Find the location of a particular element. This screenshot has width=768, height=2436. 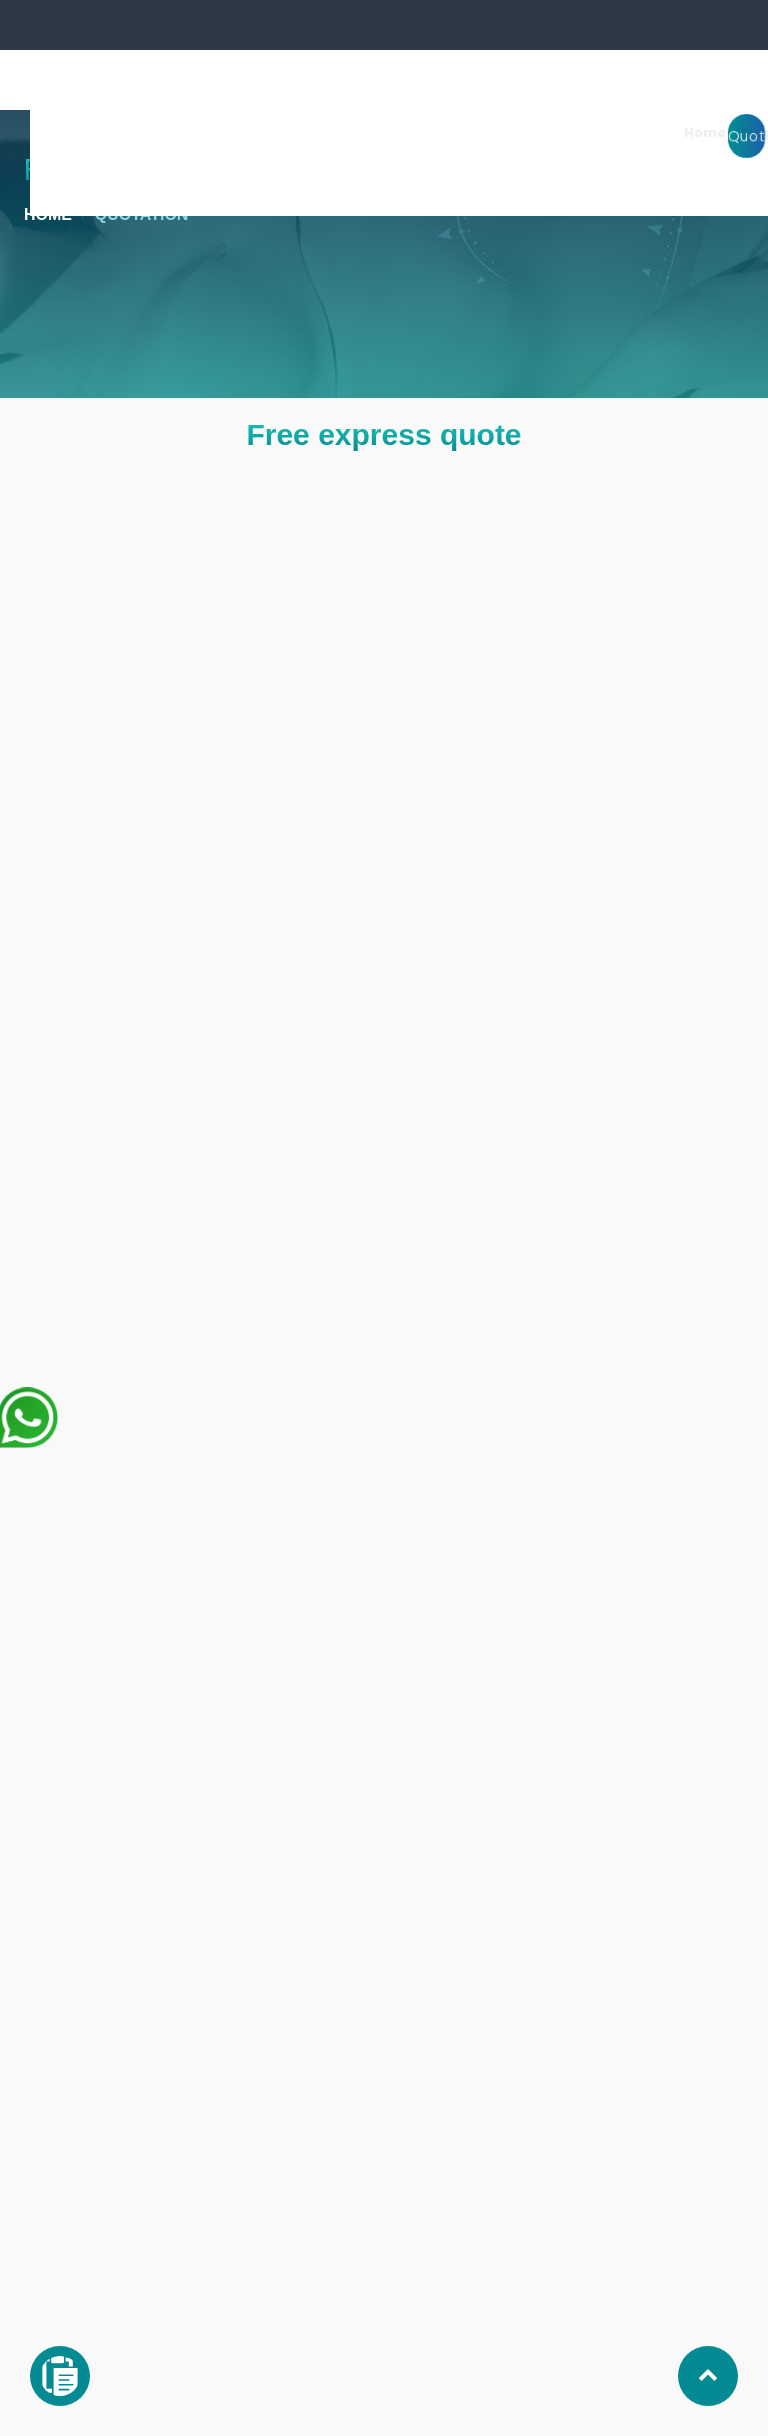

Surgeons is located at coordinates (442, 132).